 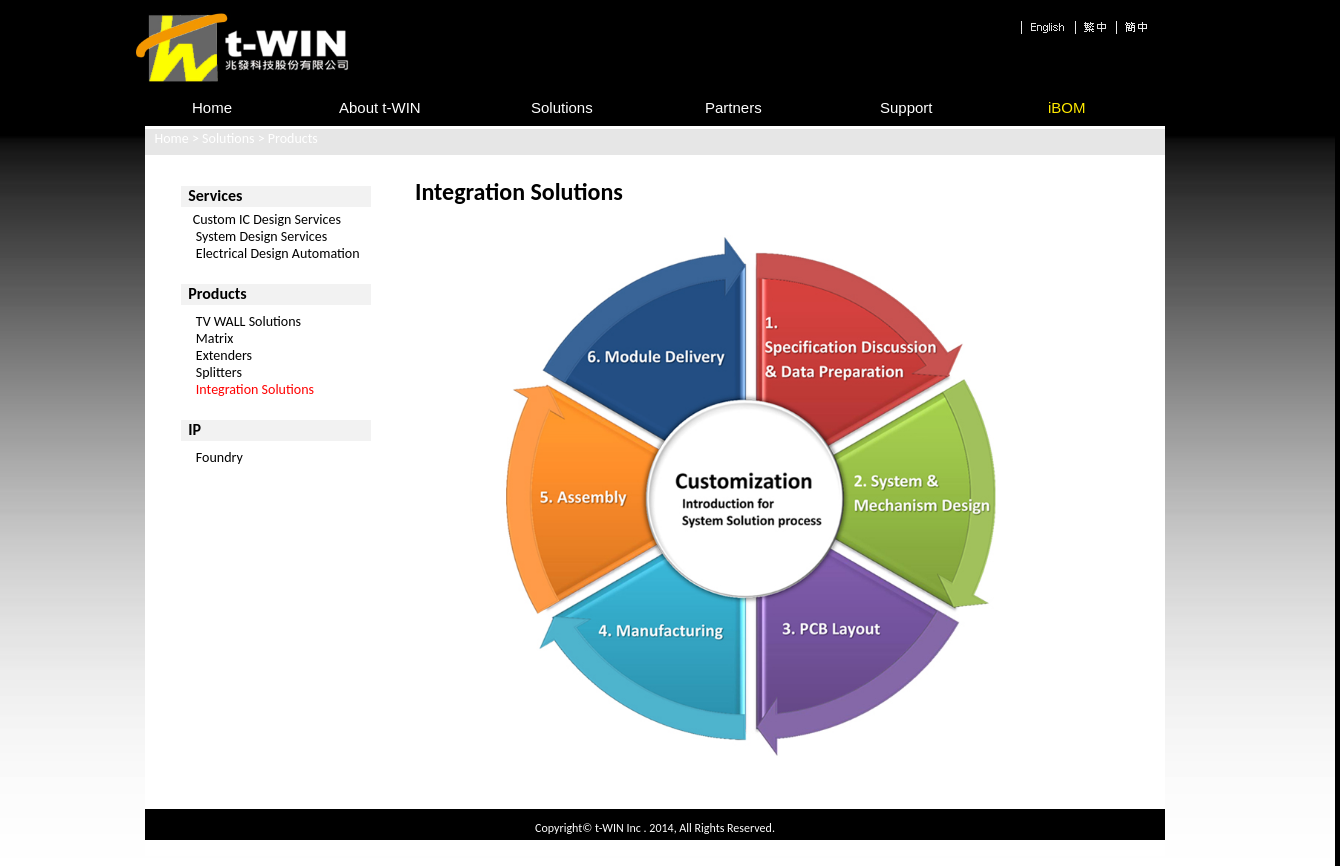 I want to click on Home, so click(x=172, y=138).